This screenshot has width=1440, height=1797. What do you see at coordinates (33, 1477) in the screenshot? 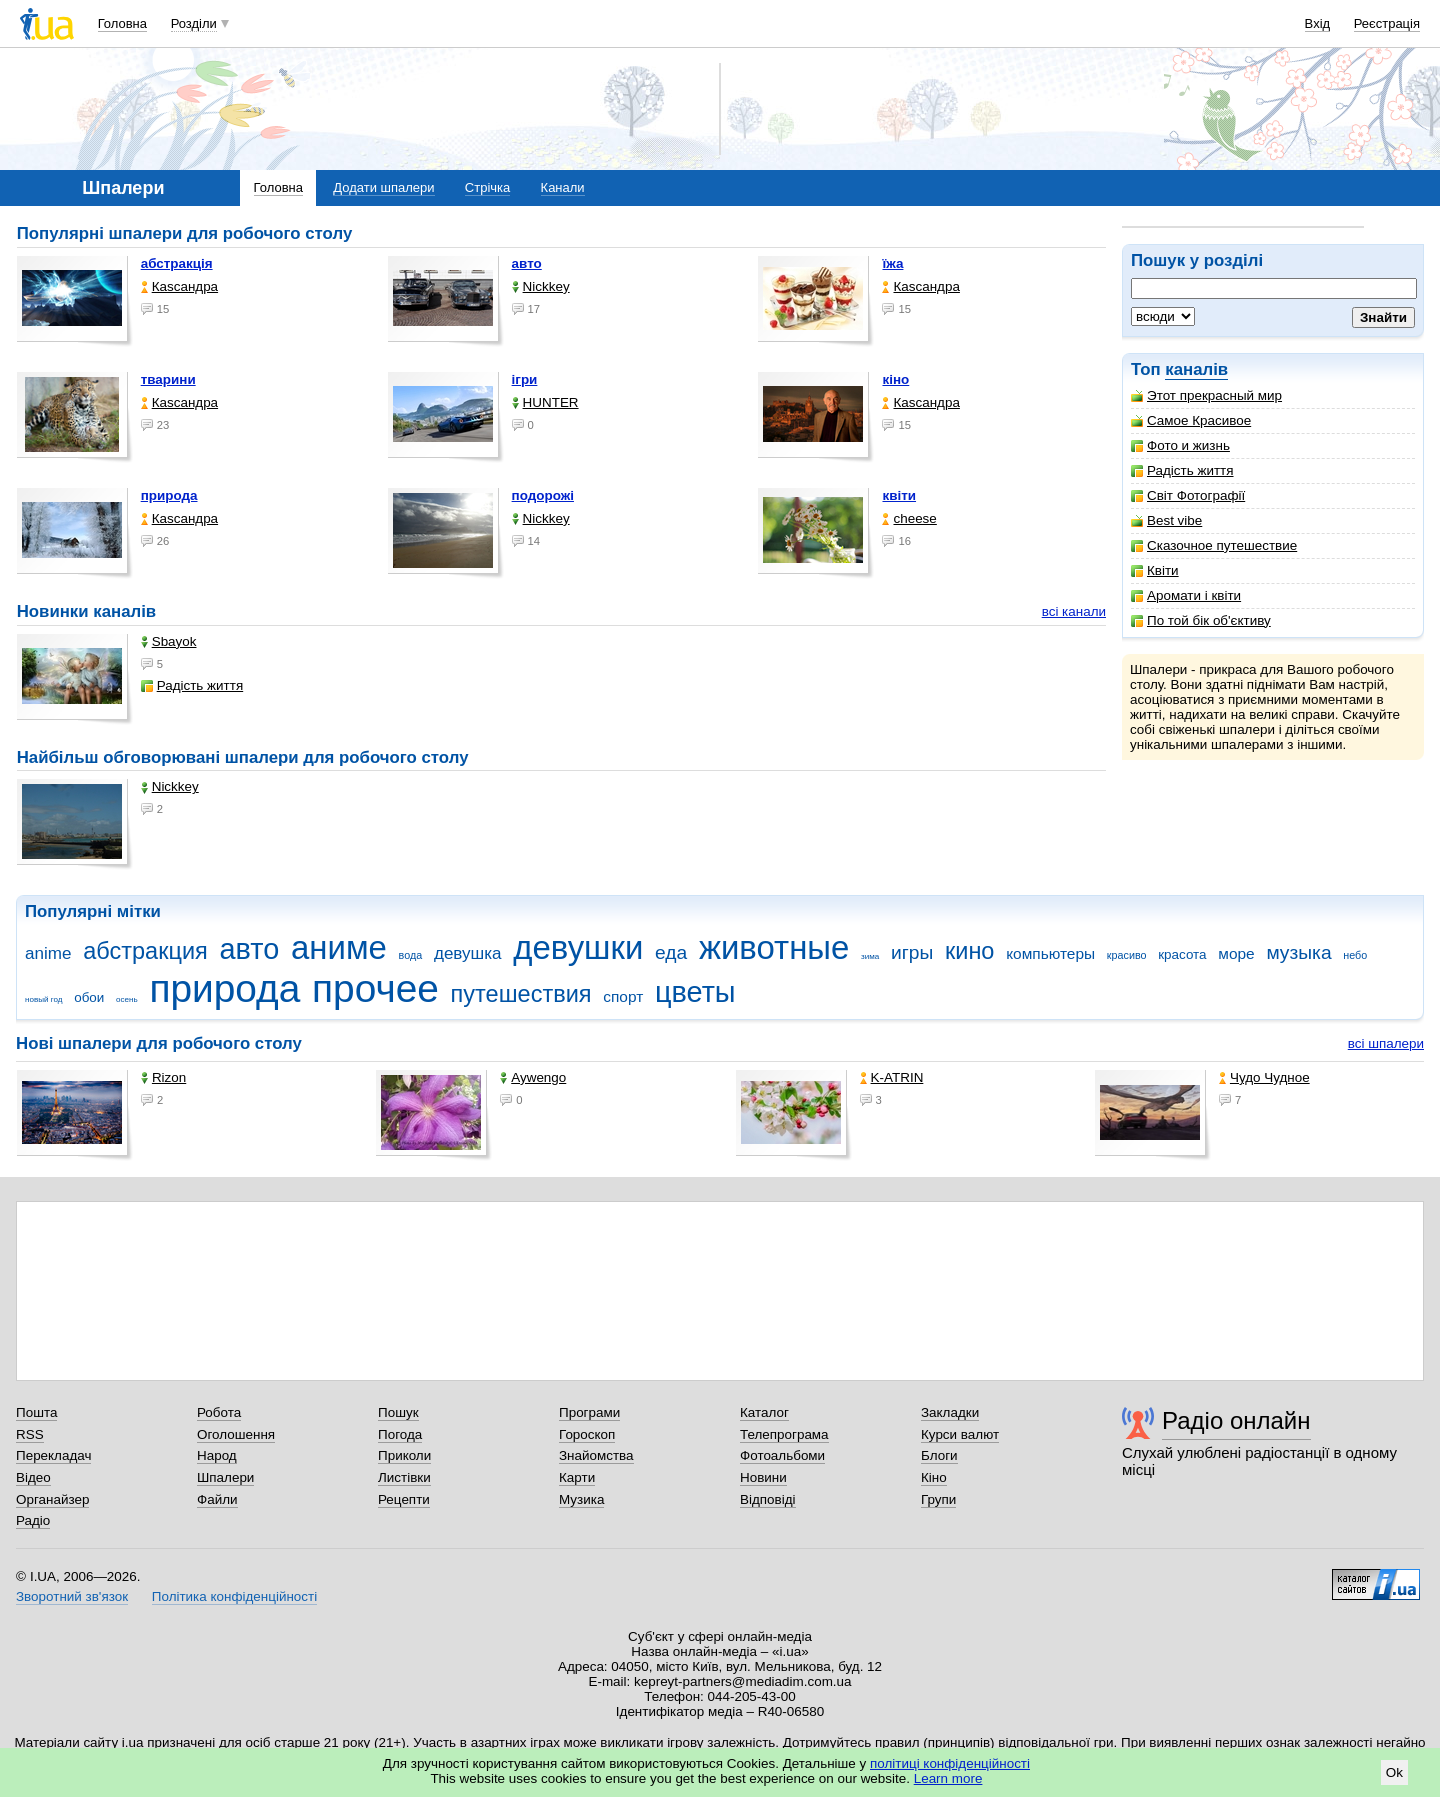
I see `Відео` at bounding box center [33, 1477].